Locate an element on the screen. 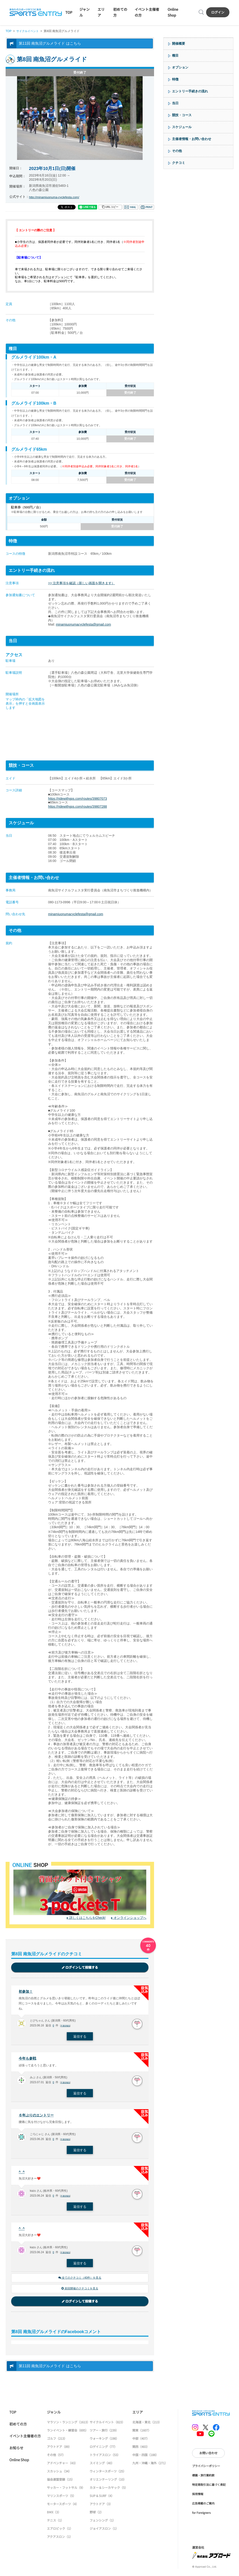 The image size is (239, 2576). その他 is located at coordinates (177, 151).